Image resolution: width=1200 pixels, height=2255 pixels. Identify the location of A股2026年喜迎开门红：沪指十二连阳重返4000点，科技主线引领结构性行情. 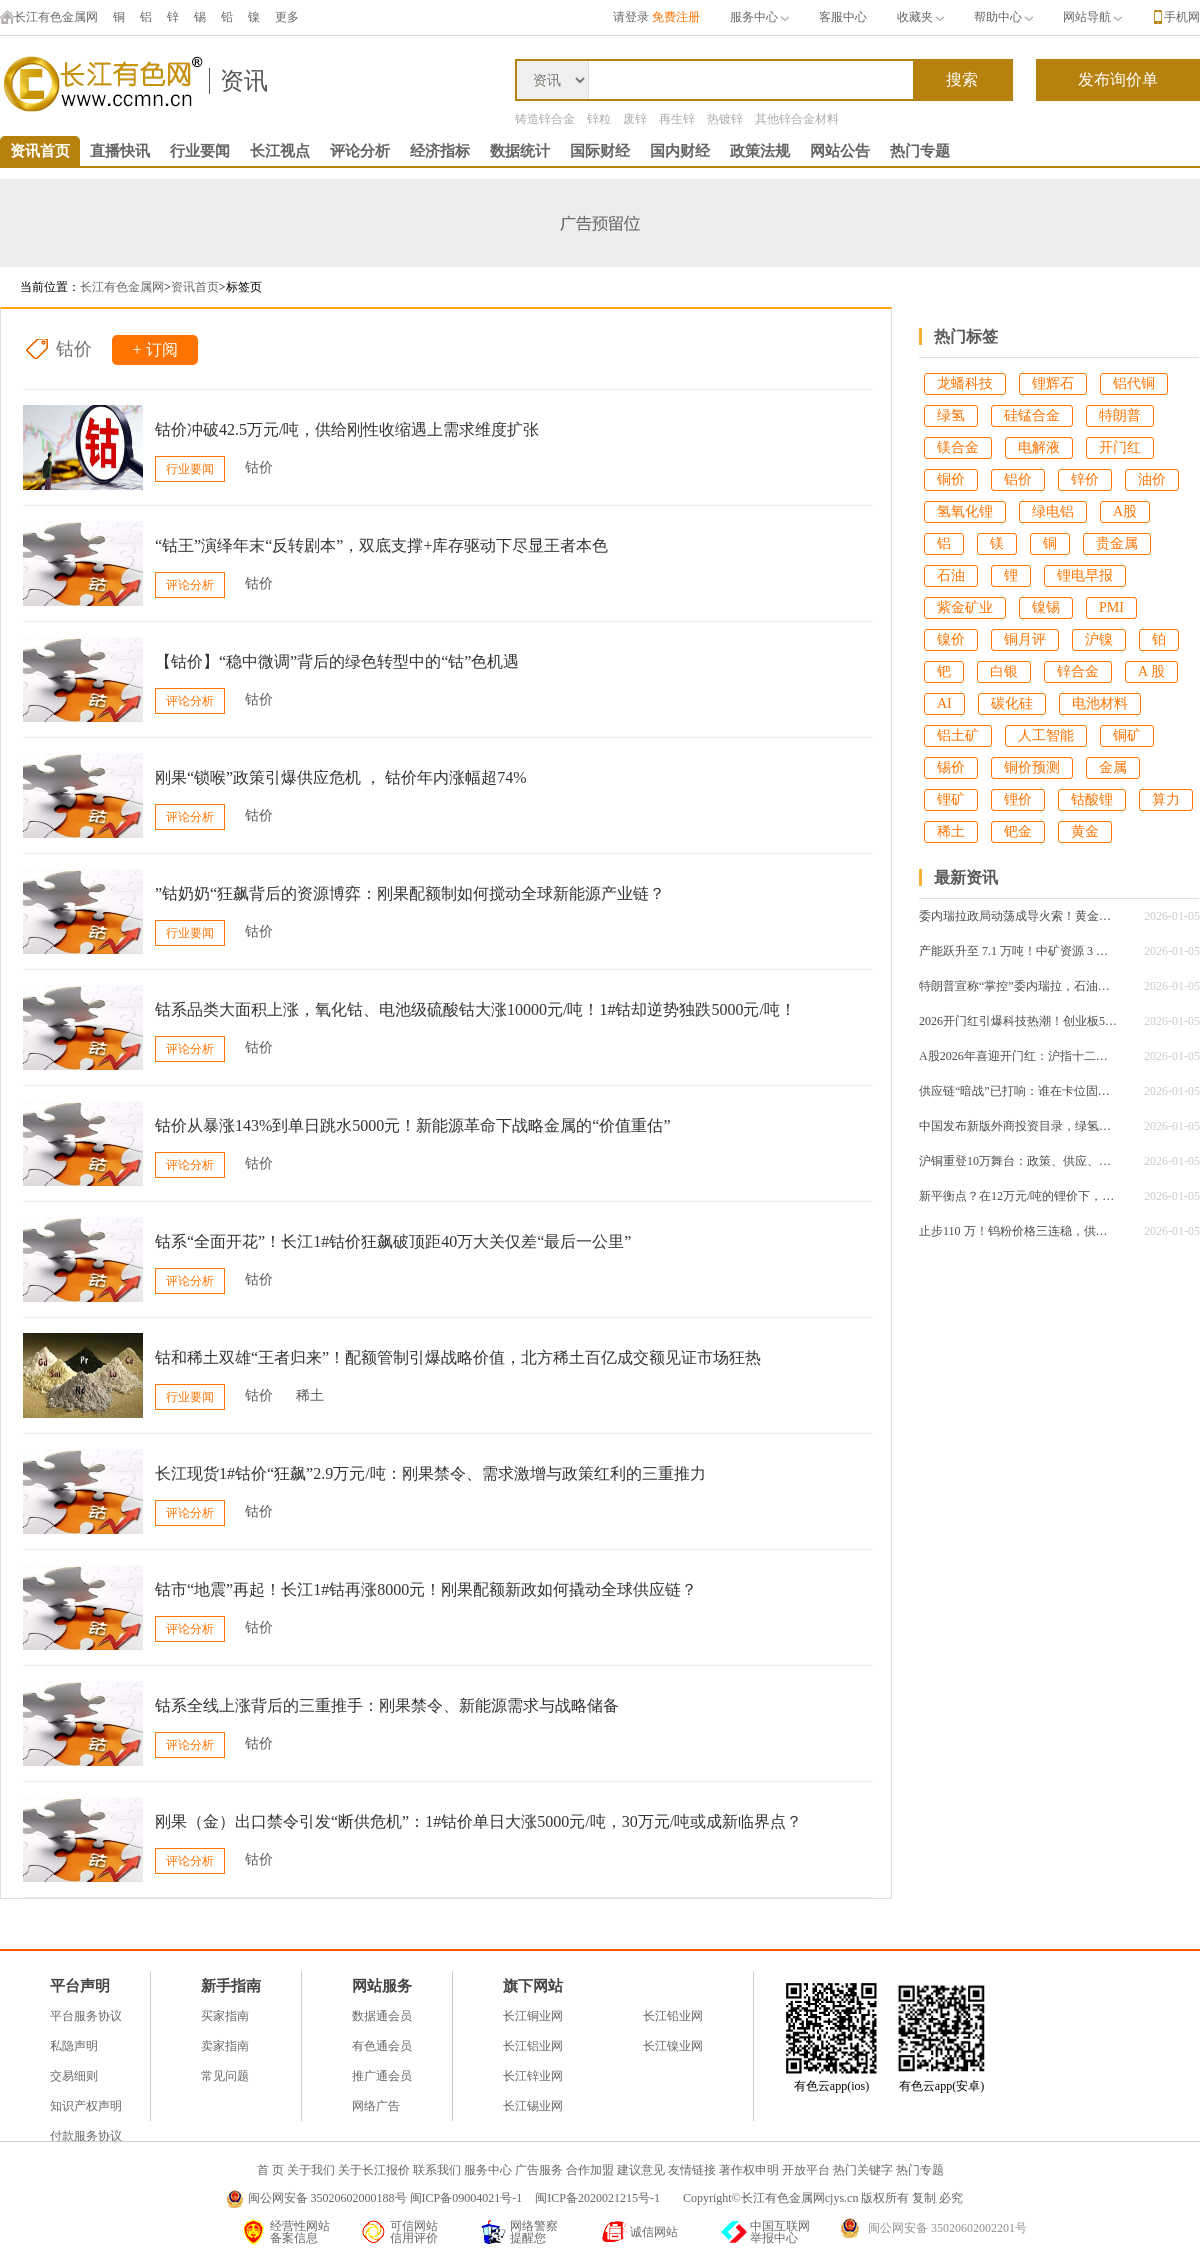
(1019, 1056).